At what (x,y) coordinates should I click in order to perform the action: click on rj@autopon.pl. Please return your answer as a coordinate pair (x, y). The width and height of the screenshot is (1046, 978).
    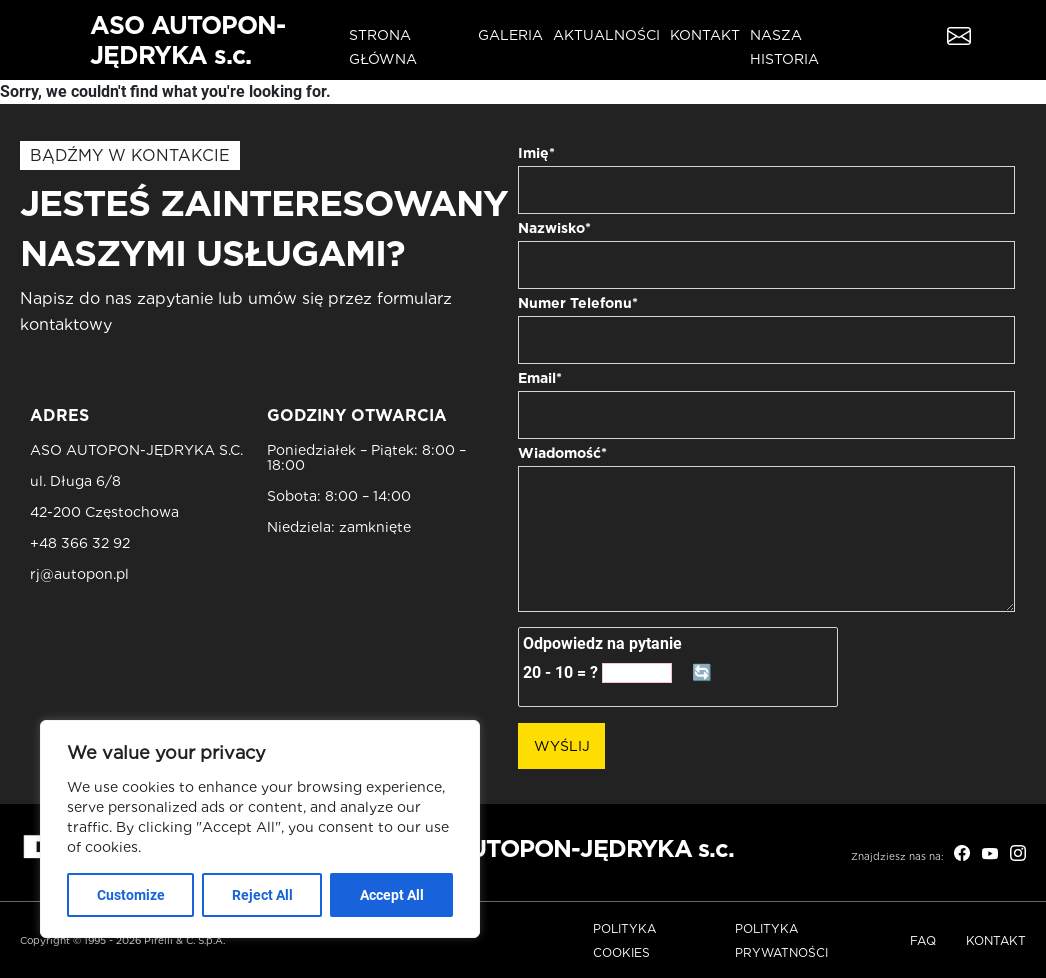
    Looking at the image, I should click on (79, 574).